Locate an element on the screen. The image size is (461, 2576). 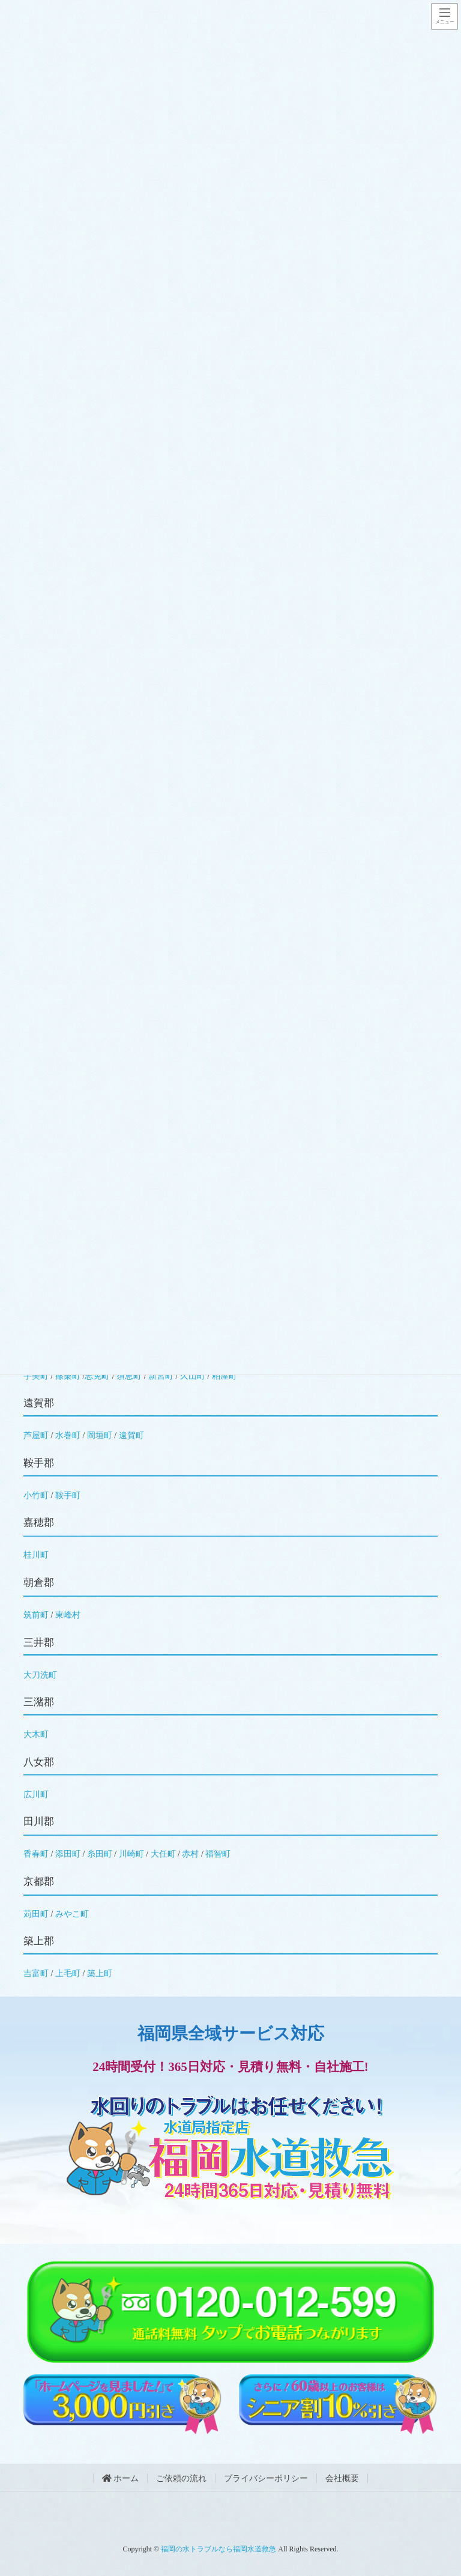
篠栗町 is located at coordinates (67, 1375).